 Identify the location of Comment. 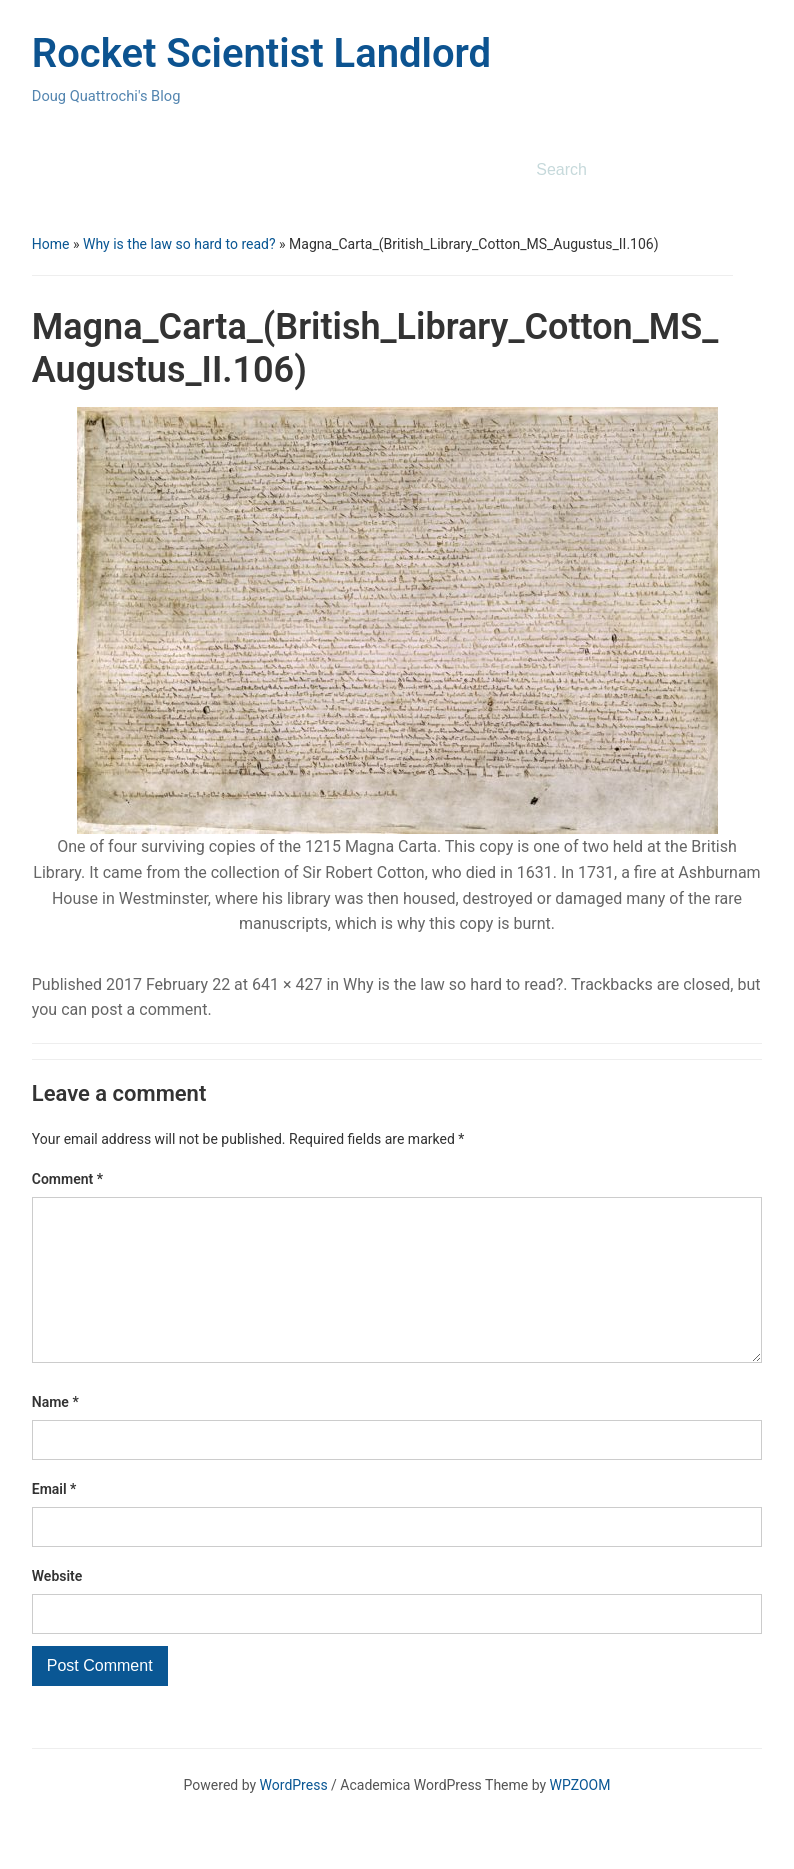
(67, 1179).